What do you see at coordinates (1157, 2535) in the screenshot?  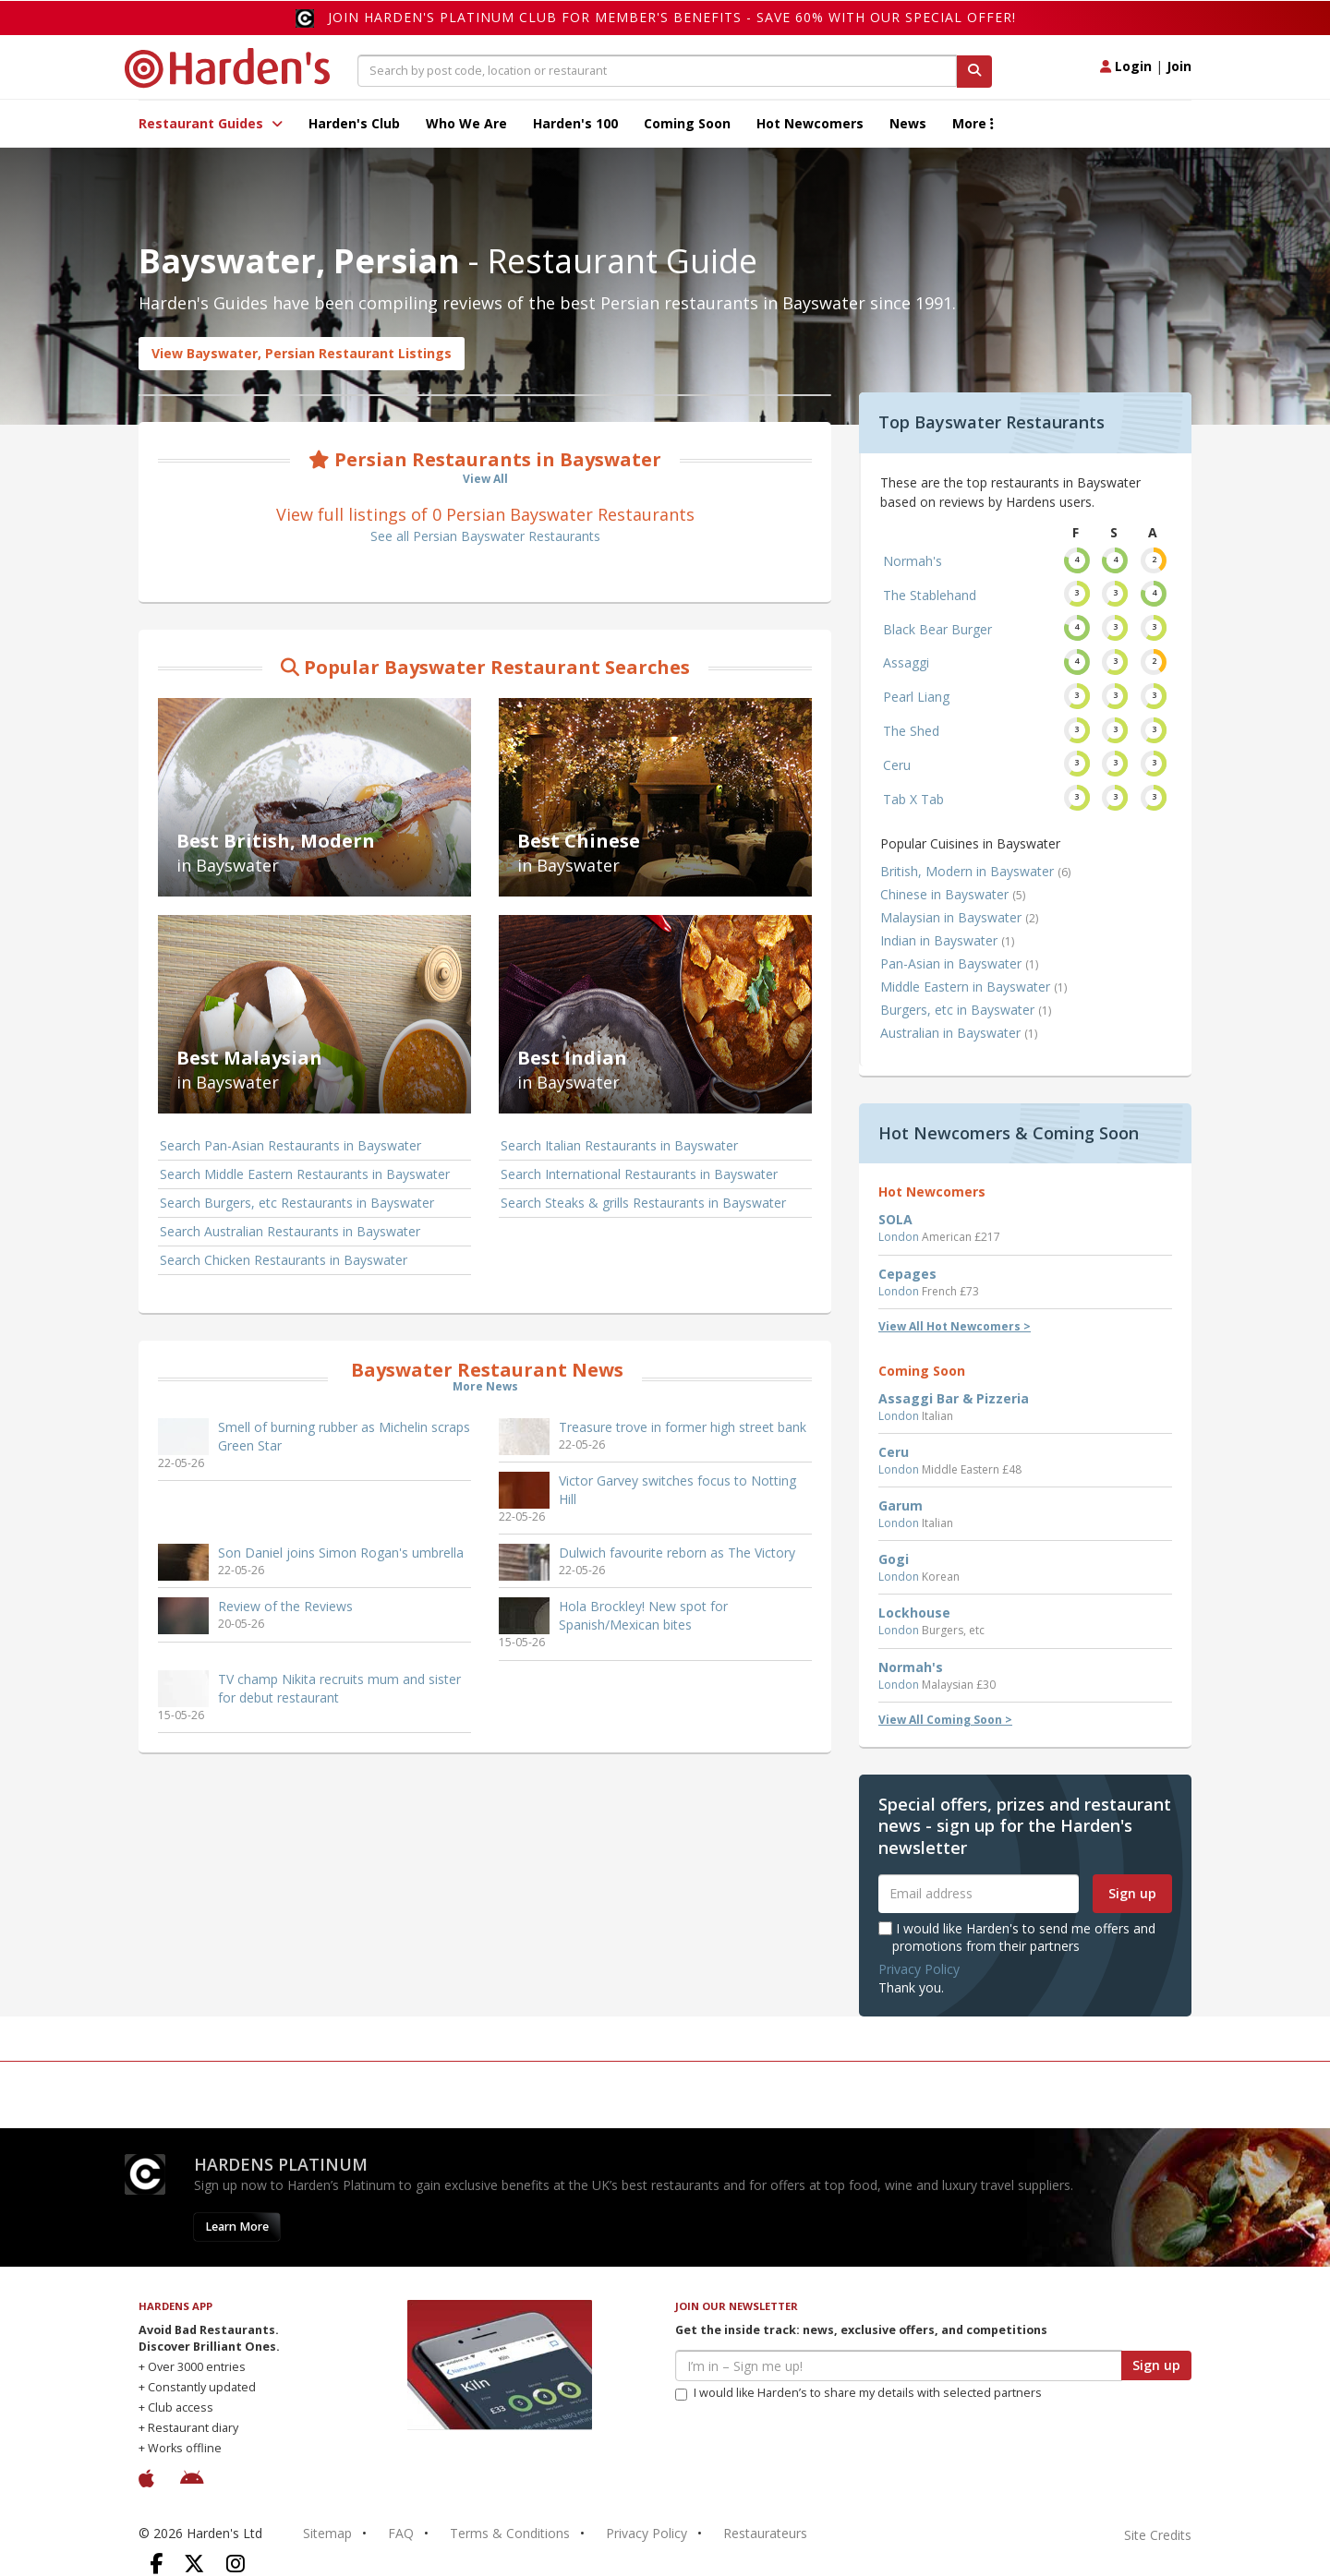 I see `Site Credits` at bounding box center [1157, 2535].